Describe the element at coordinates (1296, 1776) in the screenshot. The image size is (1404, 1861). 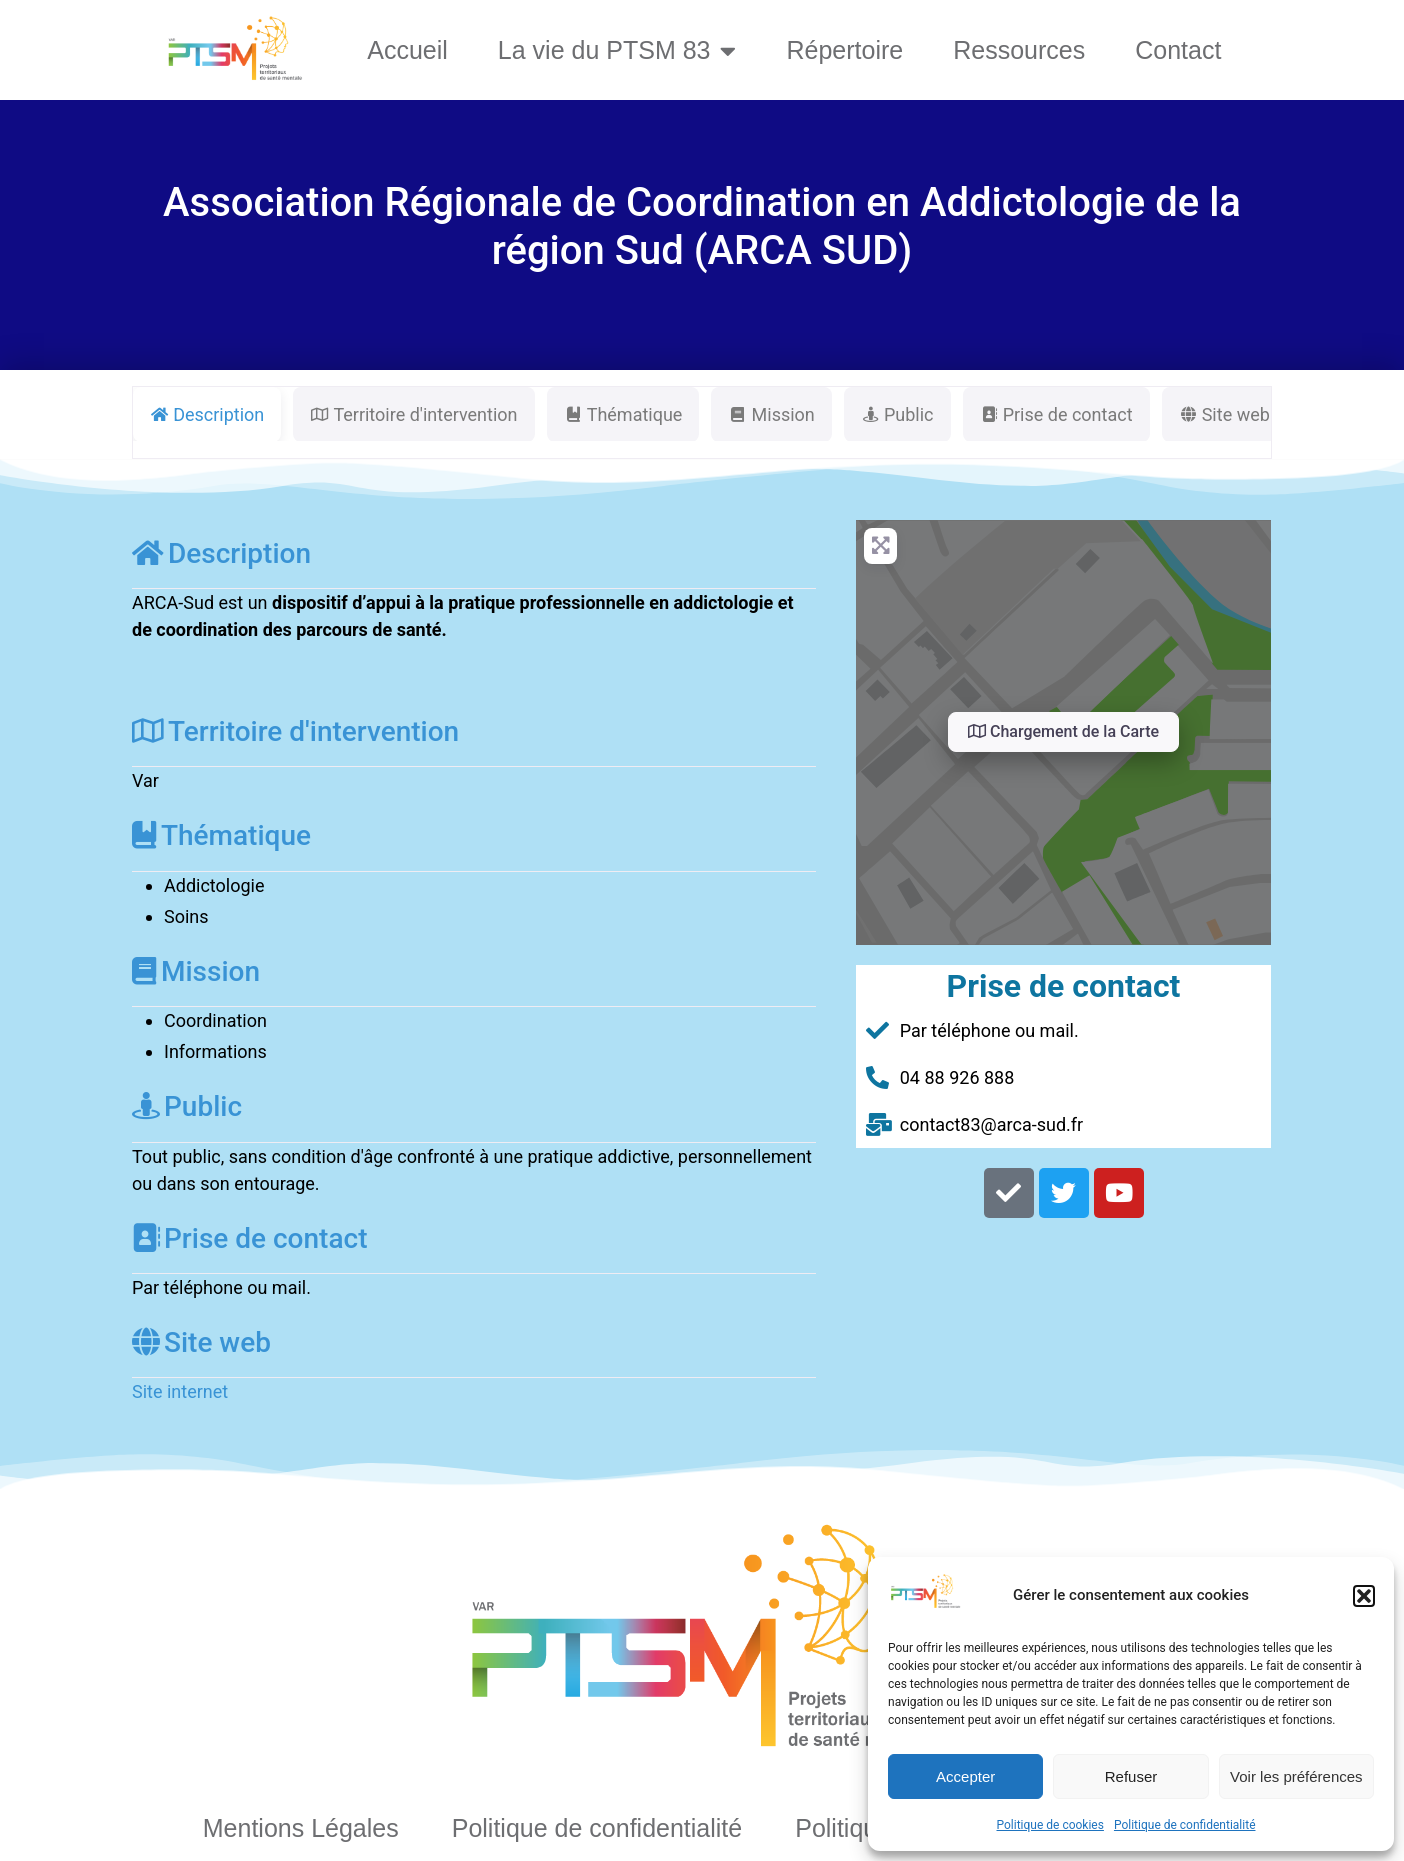
I see `Voir les préférences` at that location.